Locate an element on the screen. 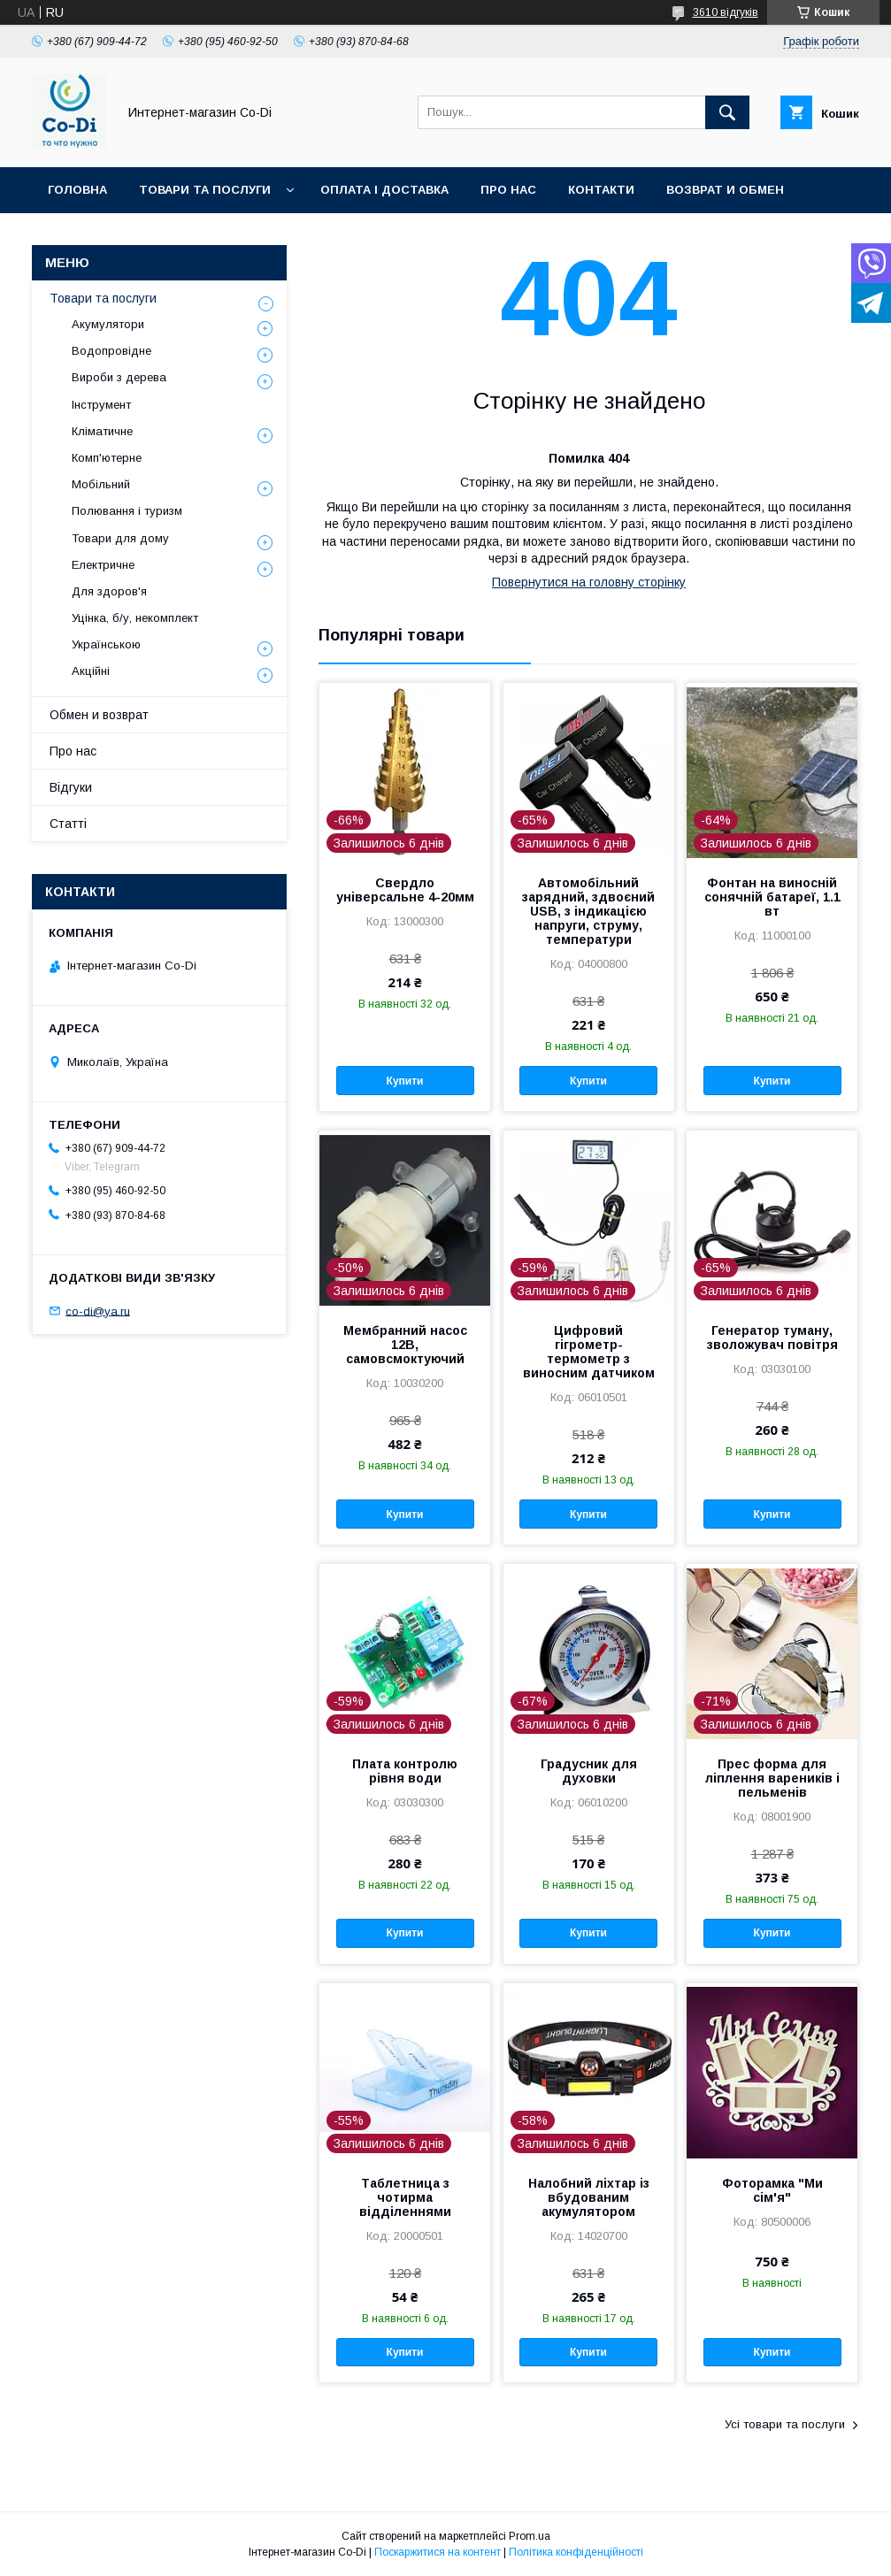 Image resolution: width=891 pixels, height=2576 pixels. Відгуки is located at coordinates (71, 787).